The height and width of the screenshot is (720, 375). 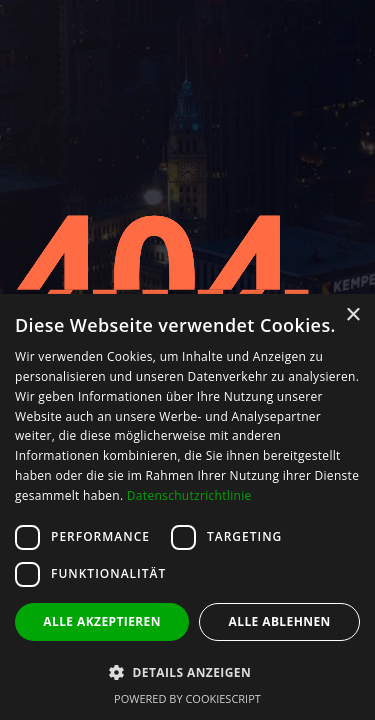 I want to click on Powered by CookieScript [Powered by CookieScript, opens a new window], so click(x=187, y=698).